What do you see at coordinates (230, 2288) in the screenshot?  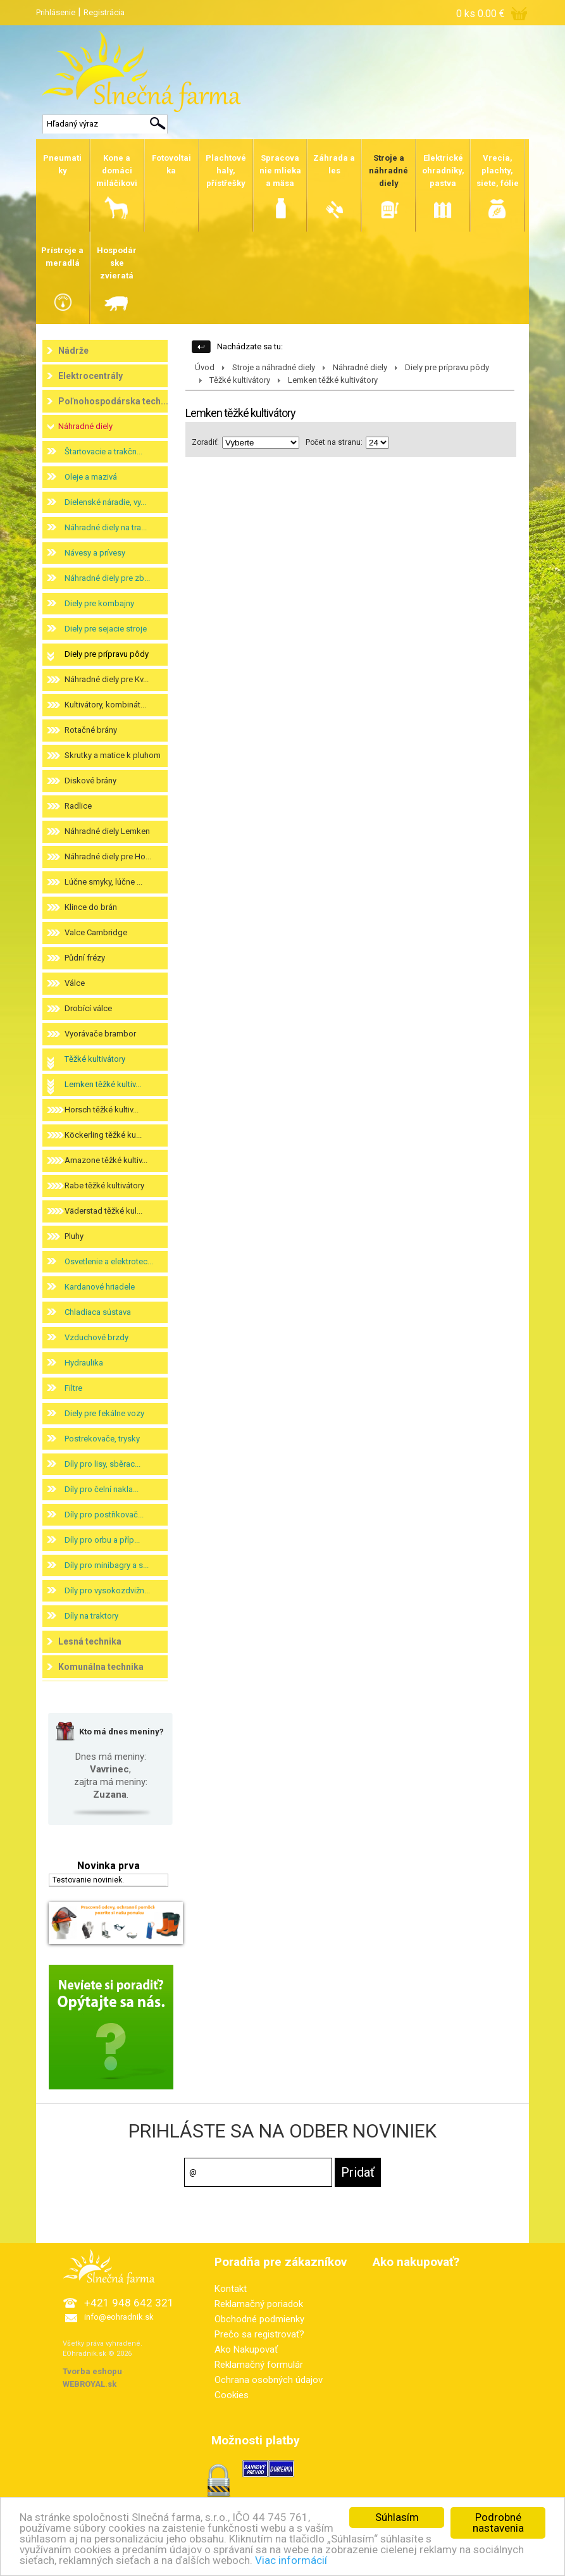 I see `Kontakt` at bounding box center [230, 2288].